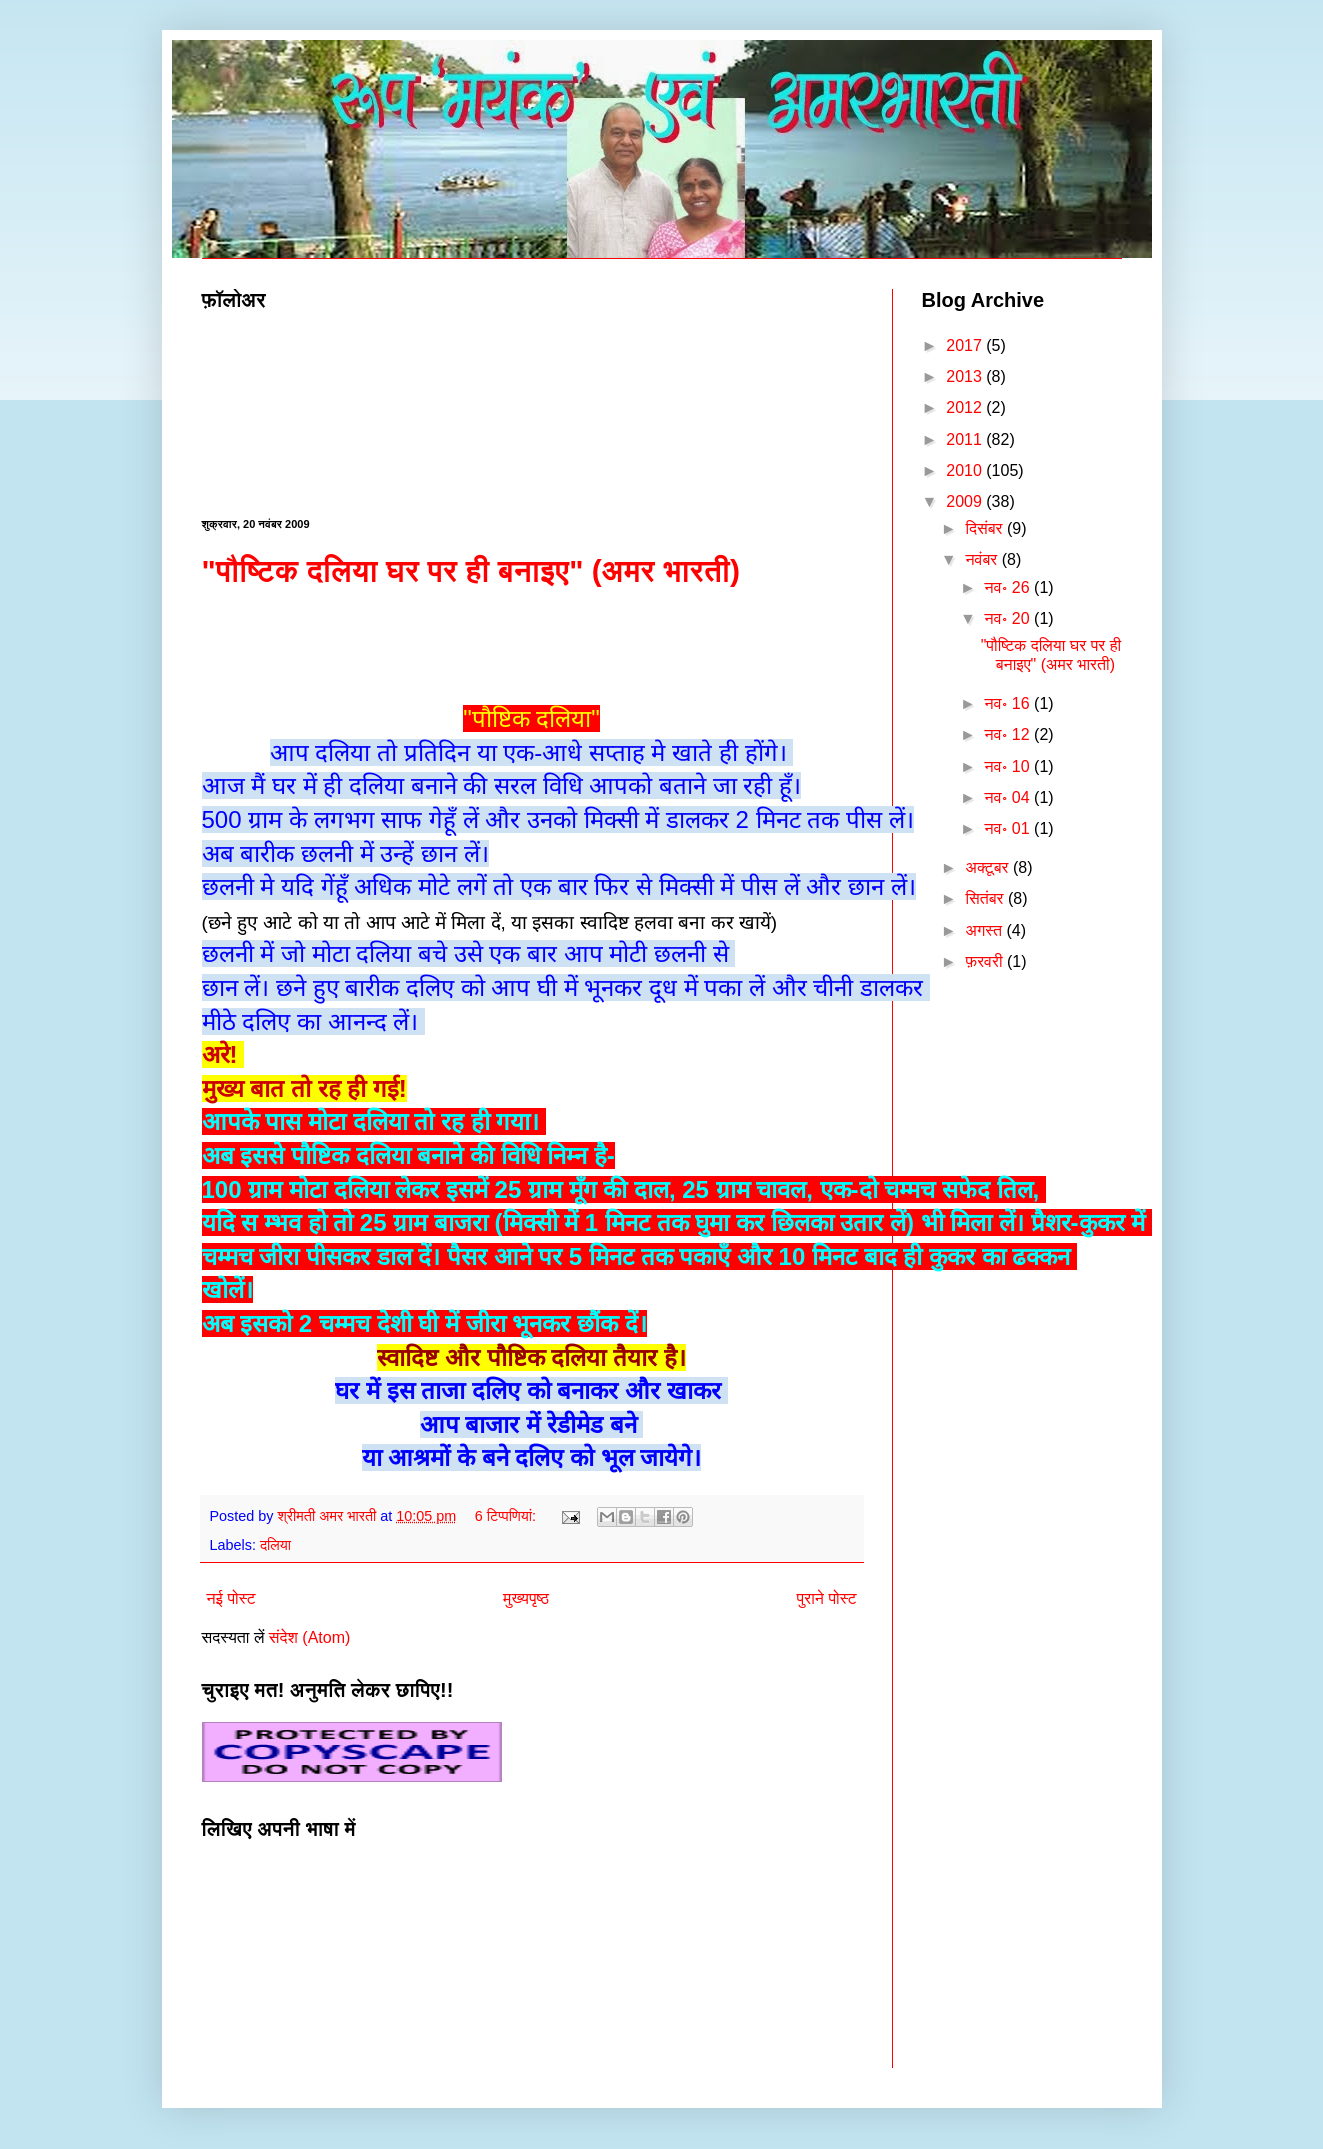 The height and width of the screenshot is (2149, 1323). Describe the element at coordinates (1010, 703) in the screenshot. I see `नव॰ 16` at that location.